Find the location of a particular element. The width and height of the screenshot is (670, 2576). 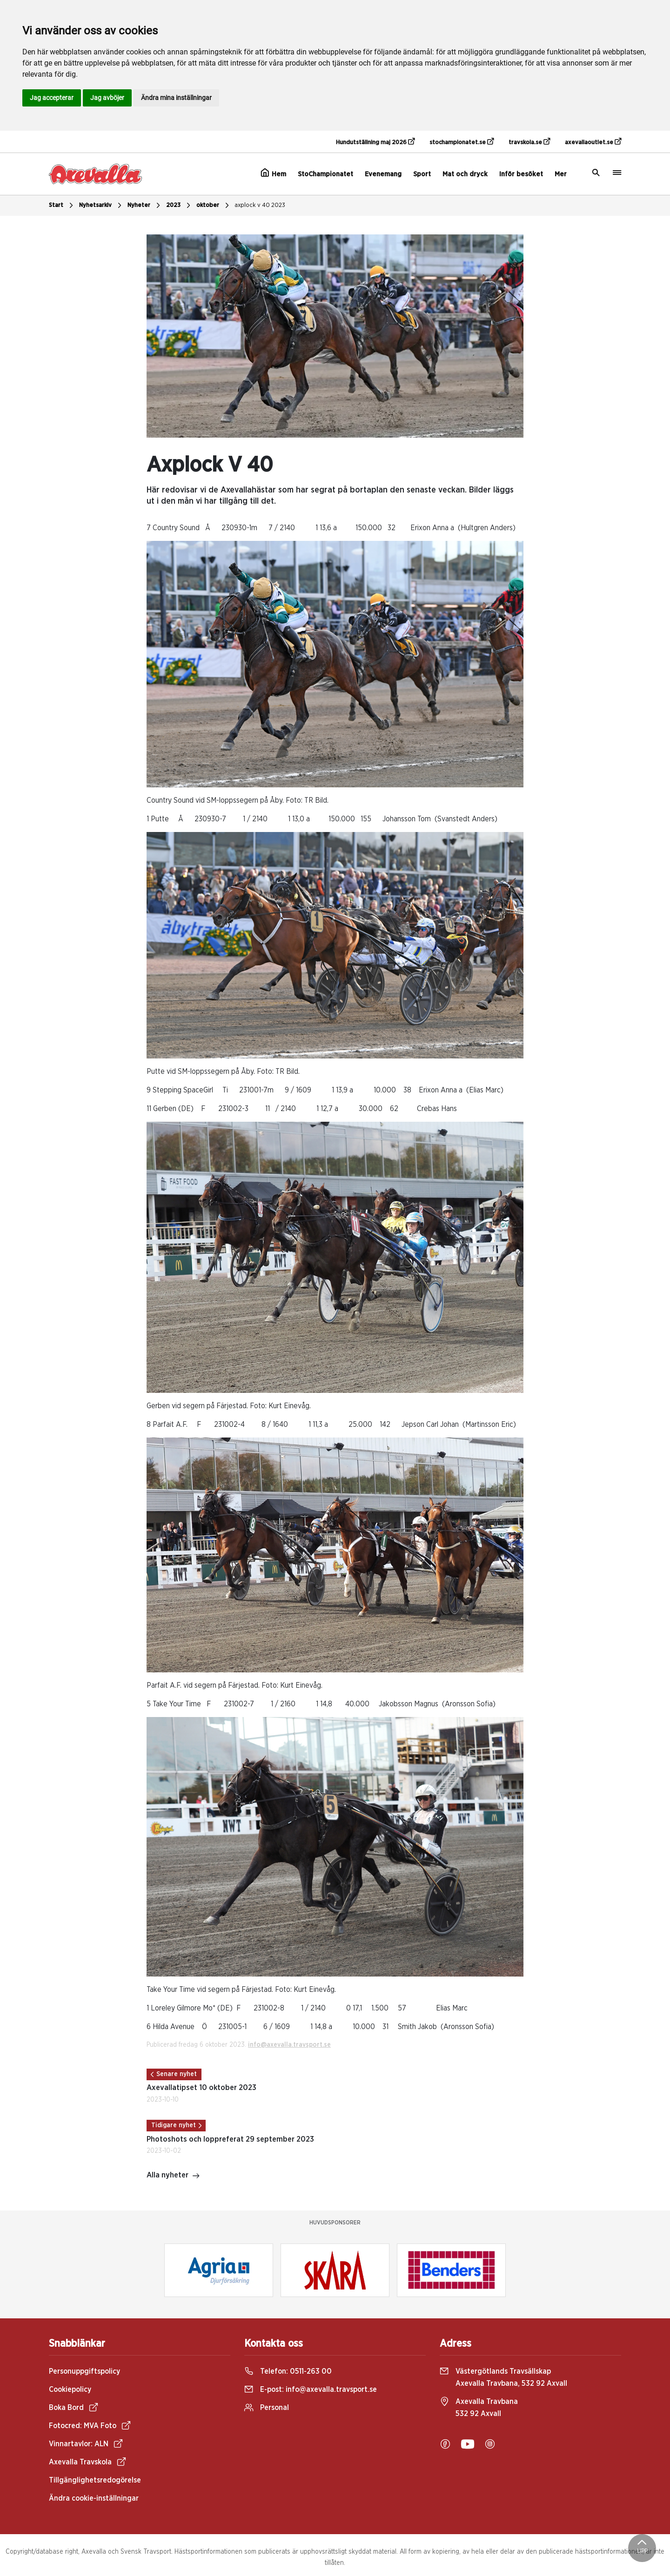

2023 is located at coordinates (179, 205).